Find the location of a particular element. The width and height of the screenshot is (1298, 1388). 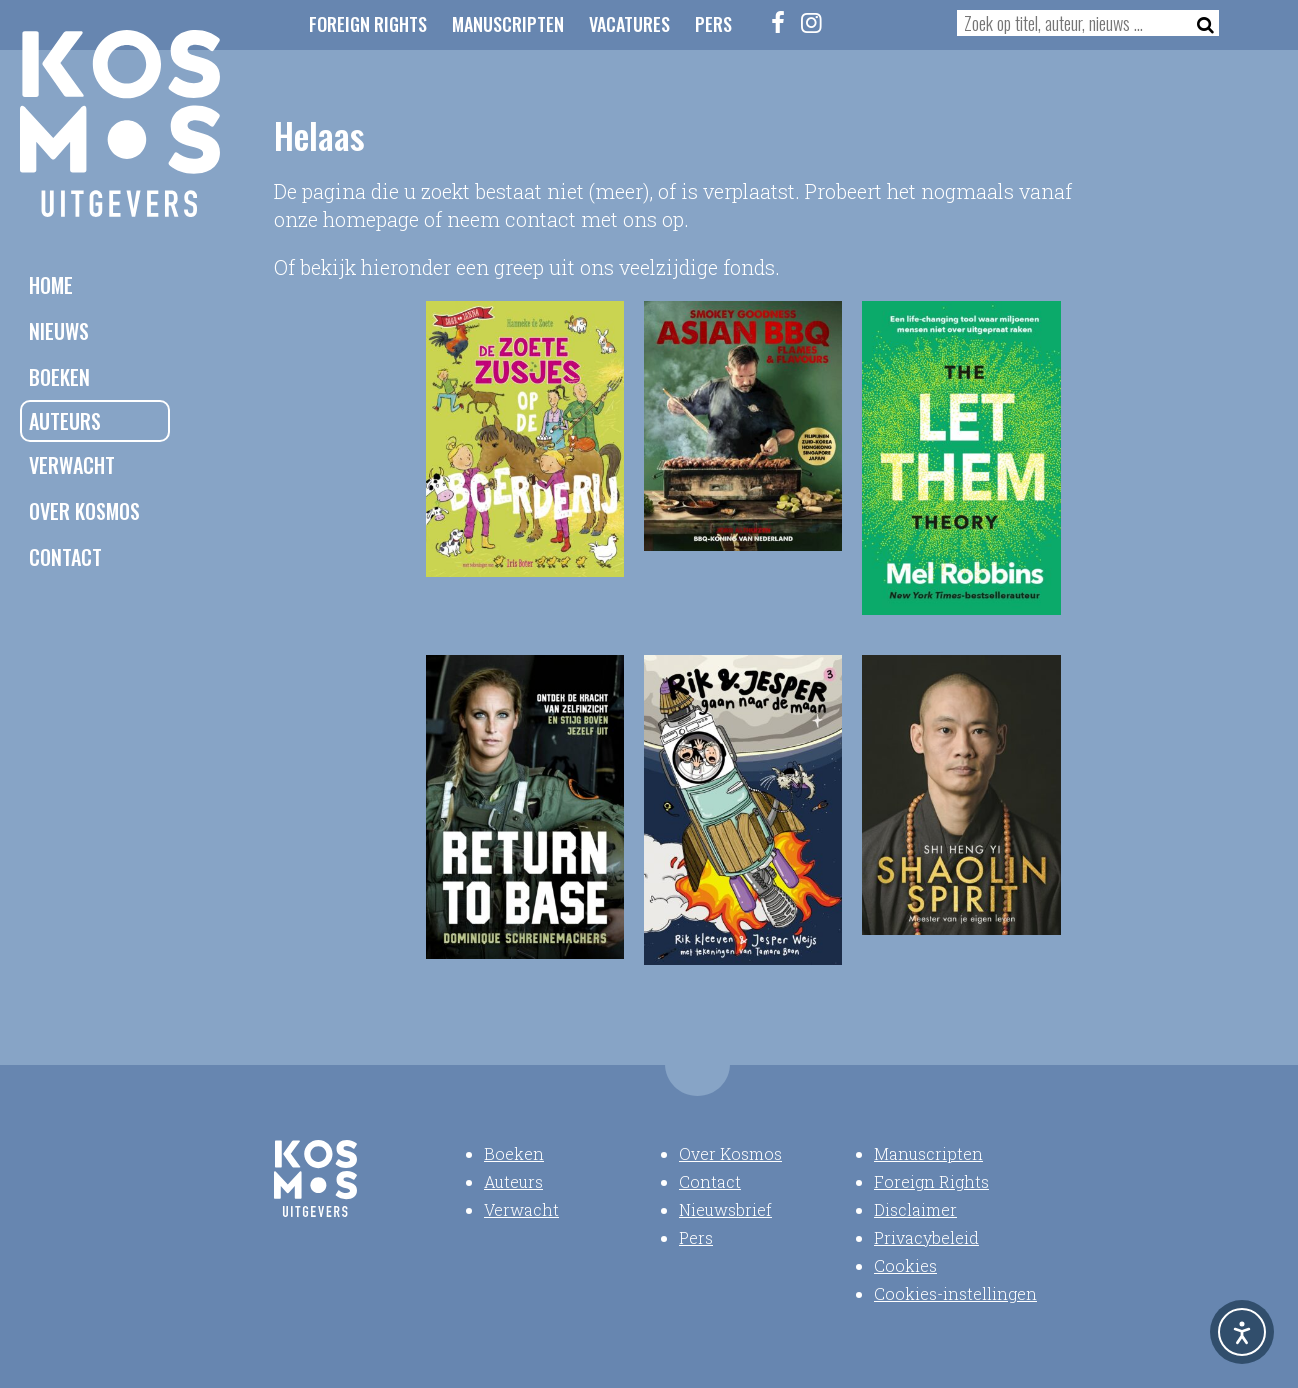

Verwacht is located at coordinates (72, 465).